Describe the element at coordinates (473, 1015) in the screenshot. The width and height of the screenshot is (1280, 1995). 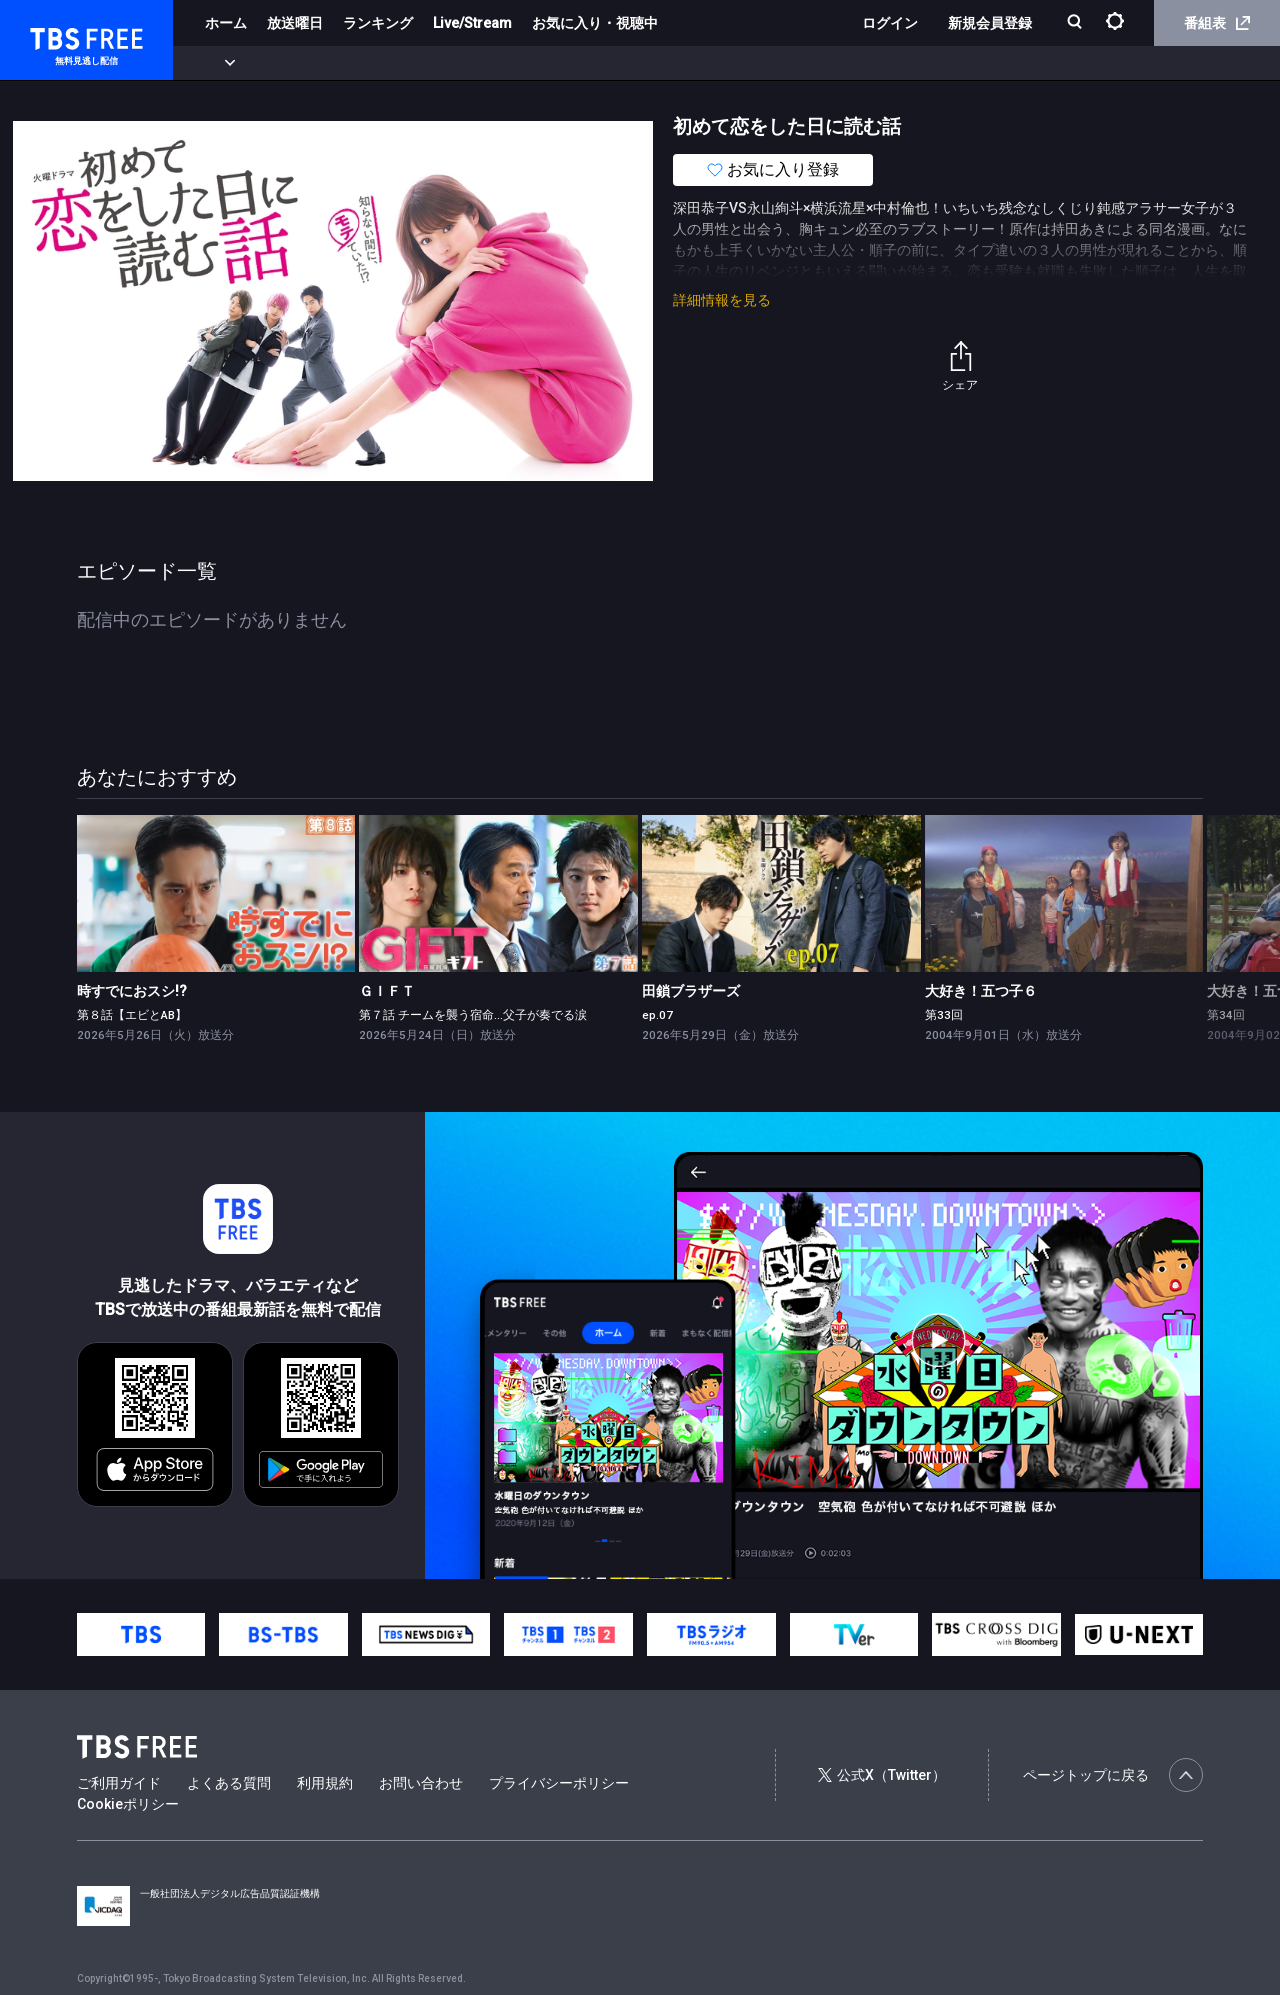
I see `第７話 チームを襲う宿命…父子が奏でる涙` at that location.